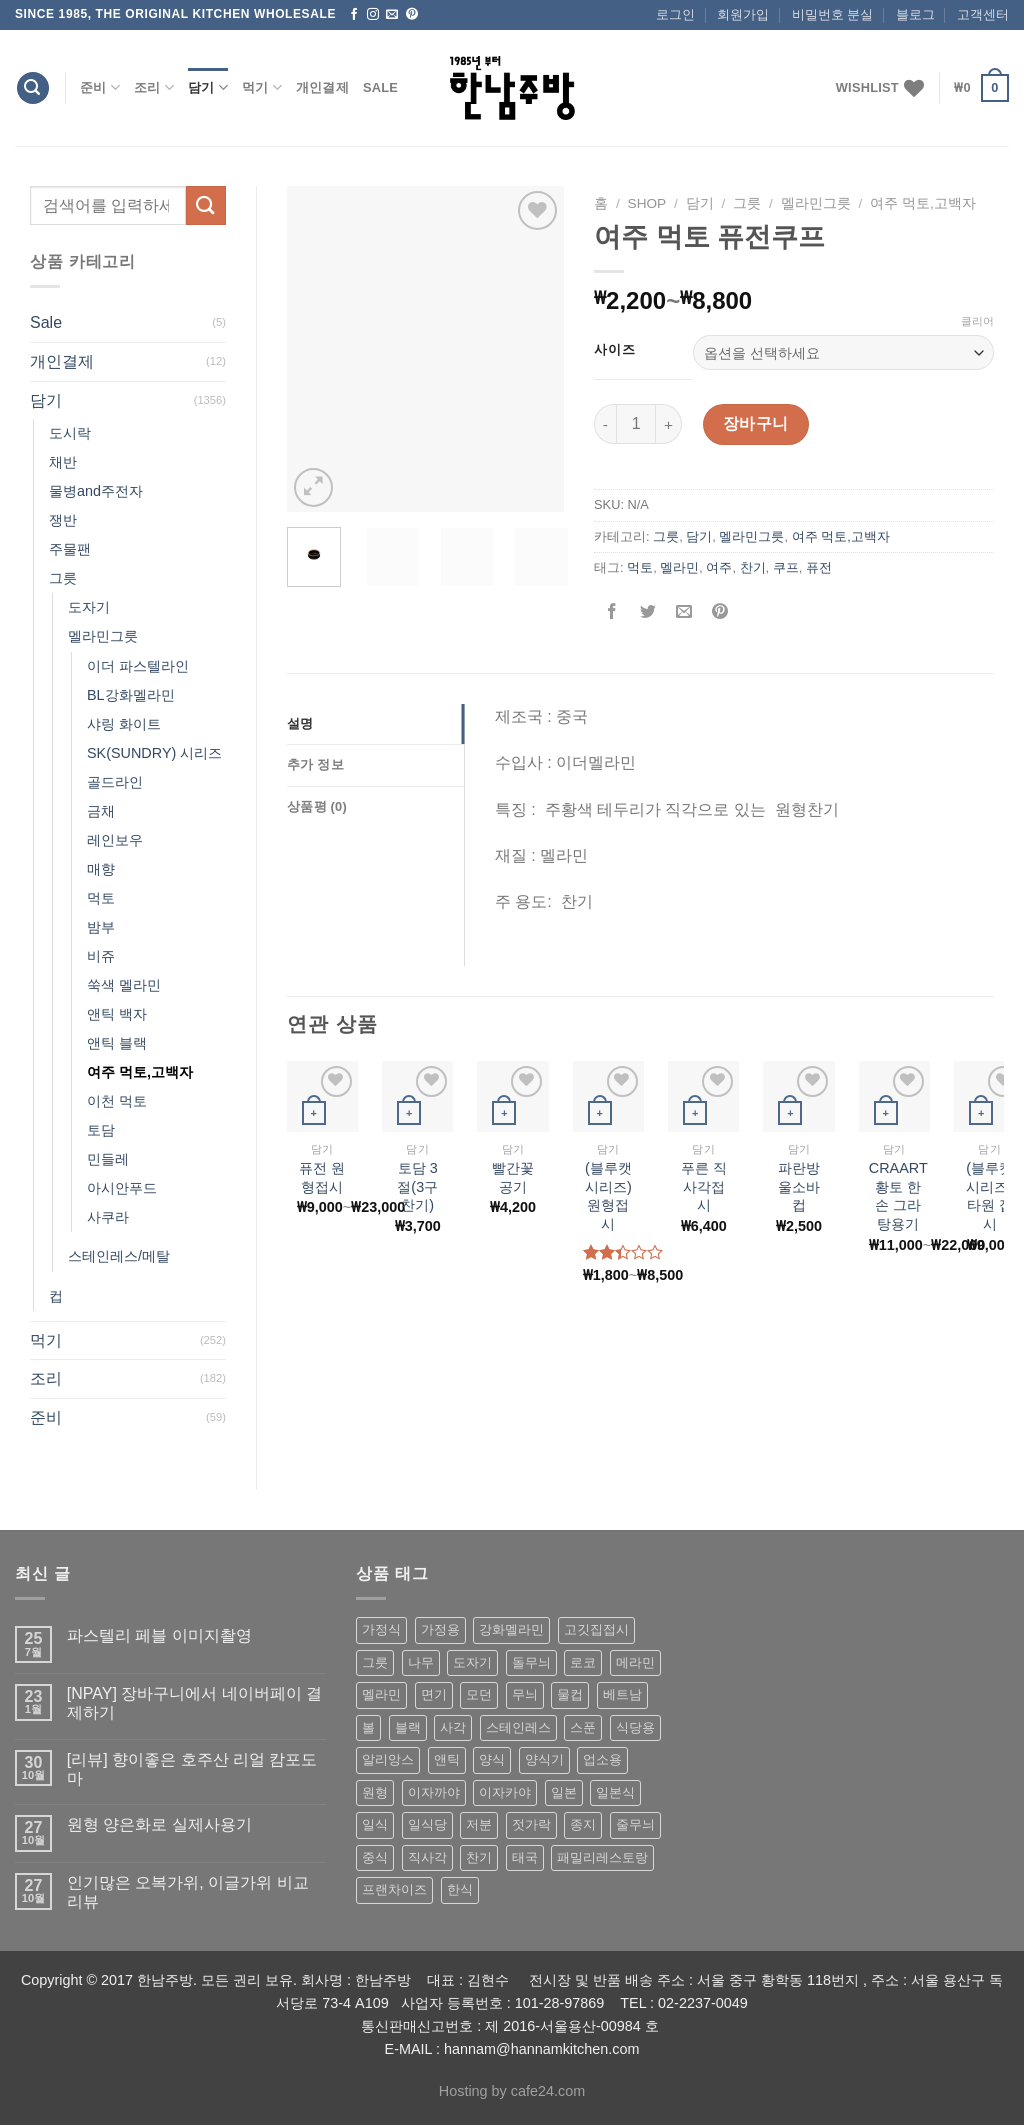 This screenshot has height=2125, width=1024. What do you see at coordinates (381, 1694) in the screenshot?
I see `멜라민 [멜라민 (412 상품)]` at bounding box center [381, 1694].